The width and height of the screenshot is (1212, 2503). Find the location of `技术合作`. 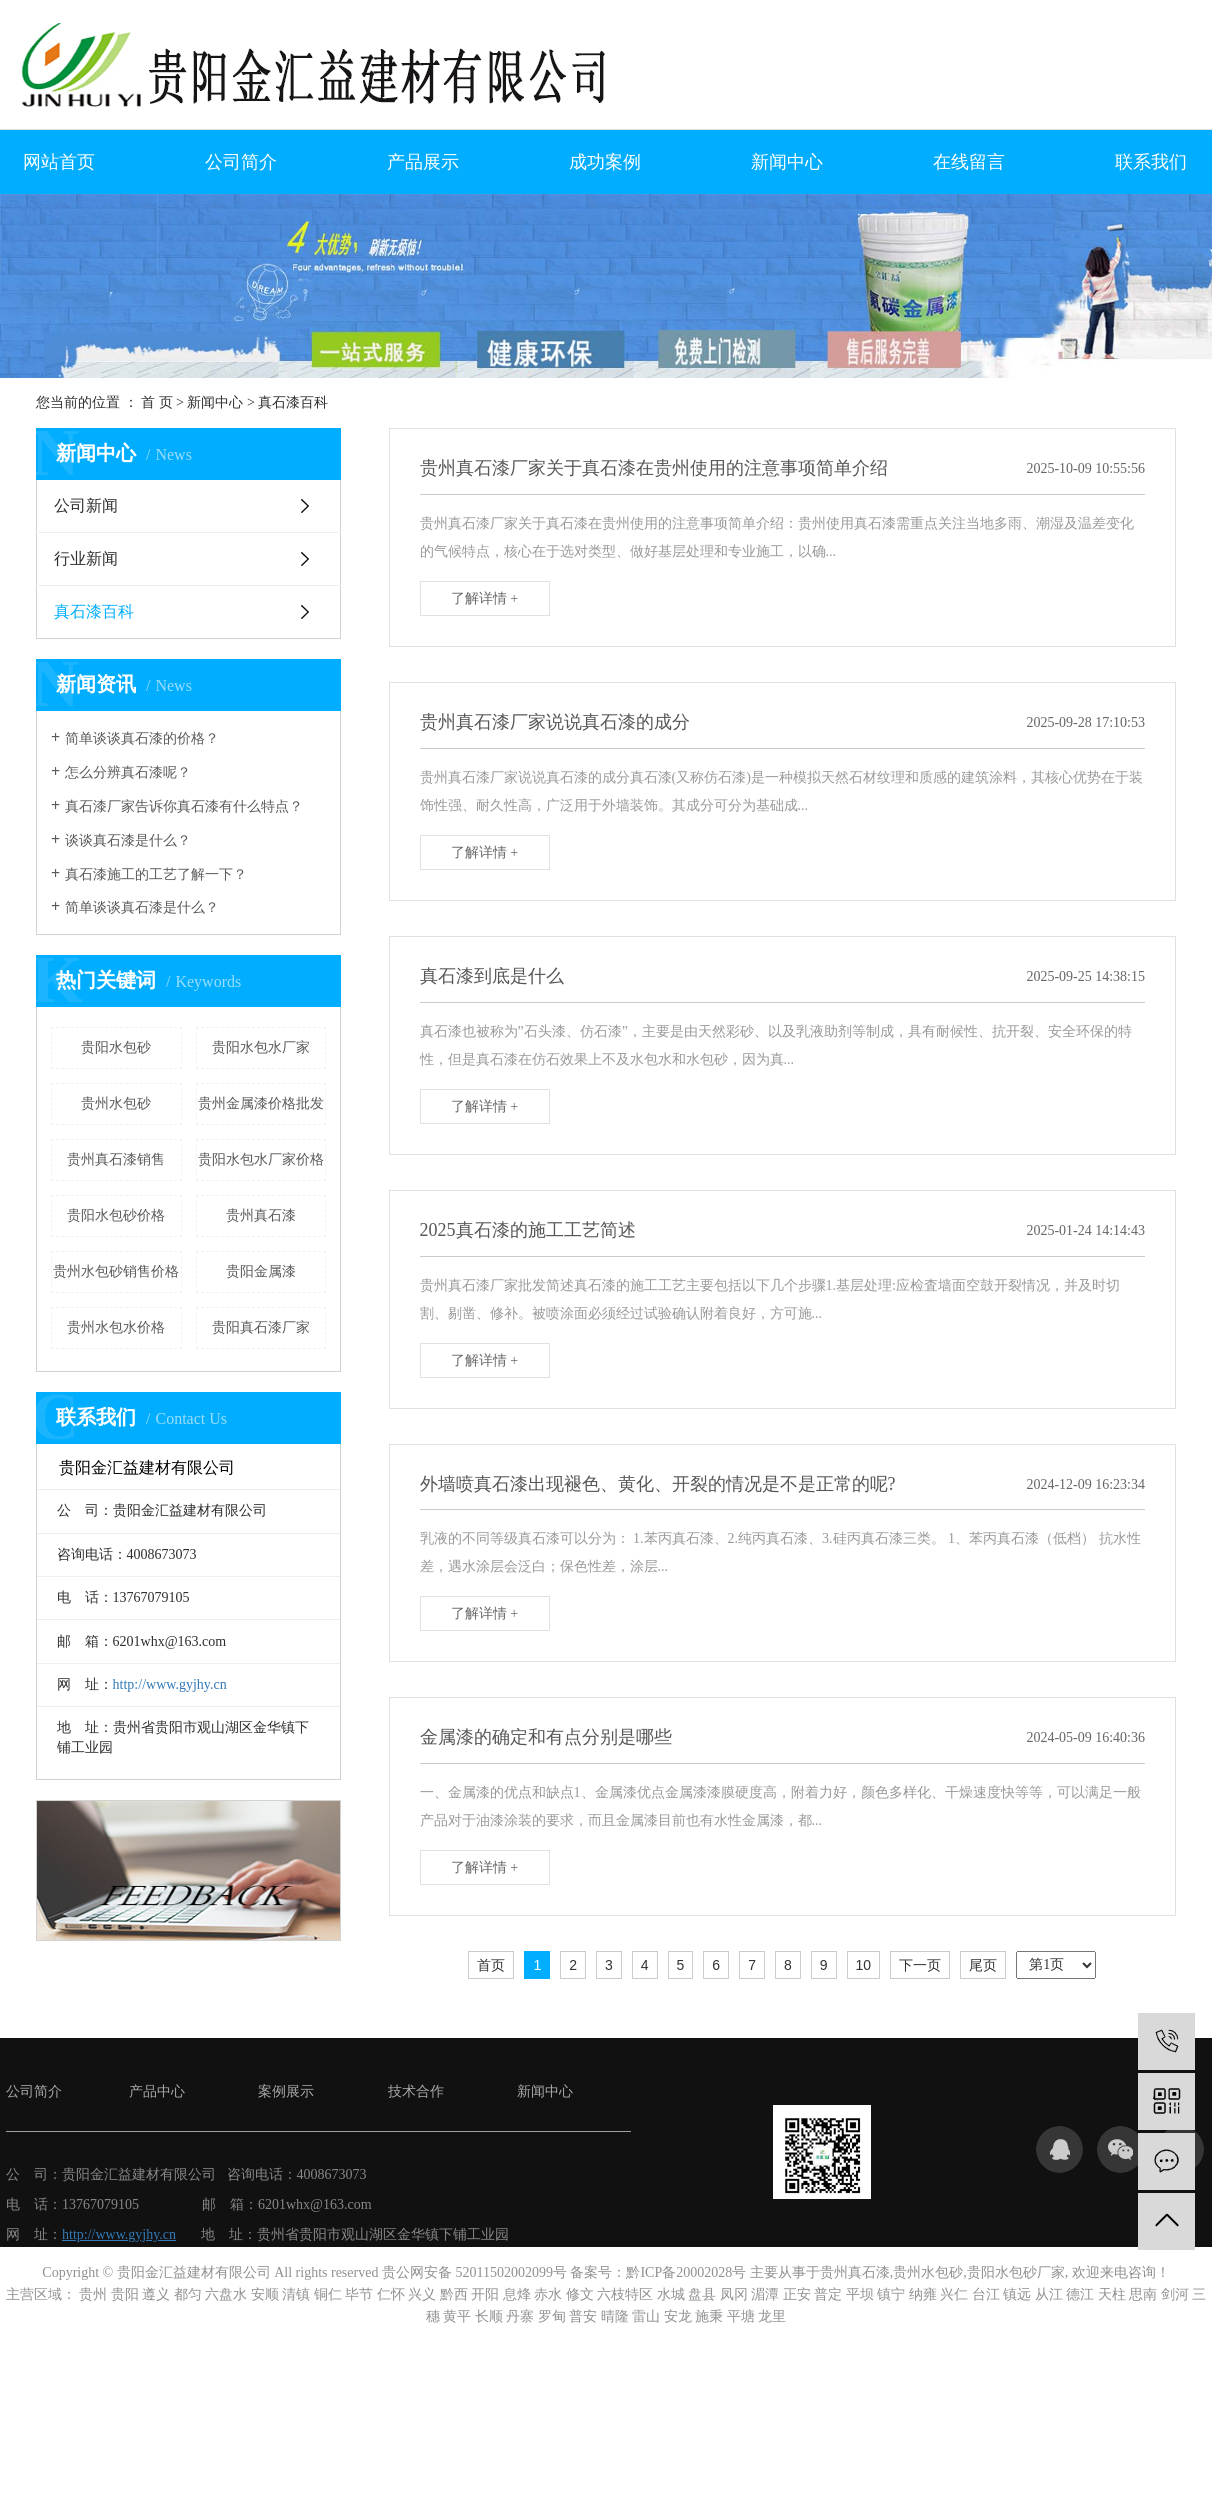

技术合作 is located at coordinates (416, 2091).